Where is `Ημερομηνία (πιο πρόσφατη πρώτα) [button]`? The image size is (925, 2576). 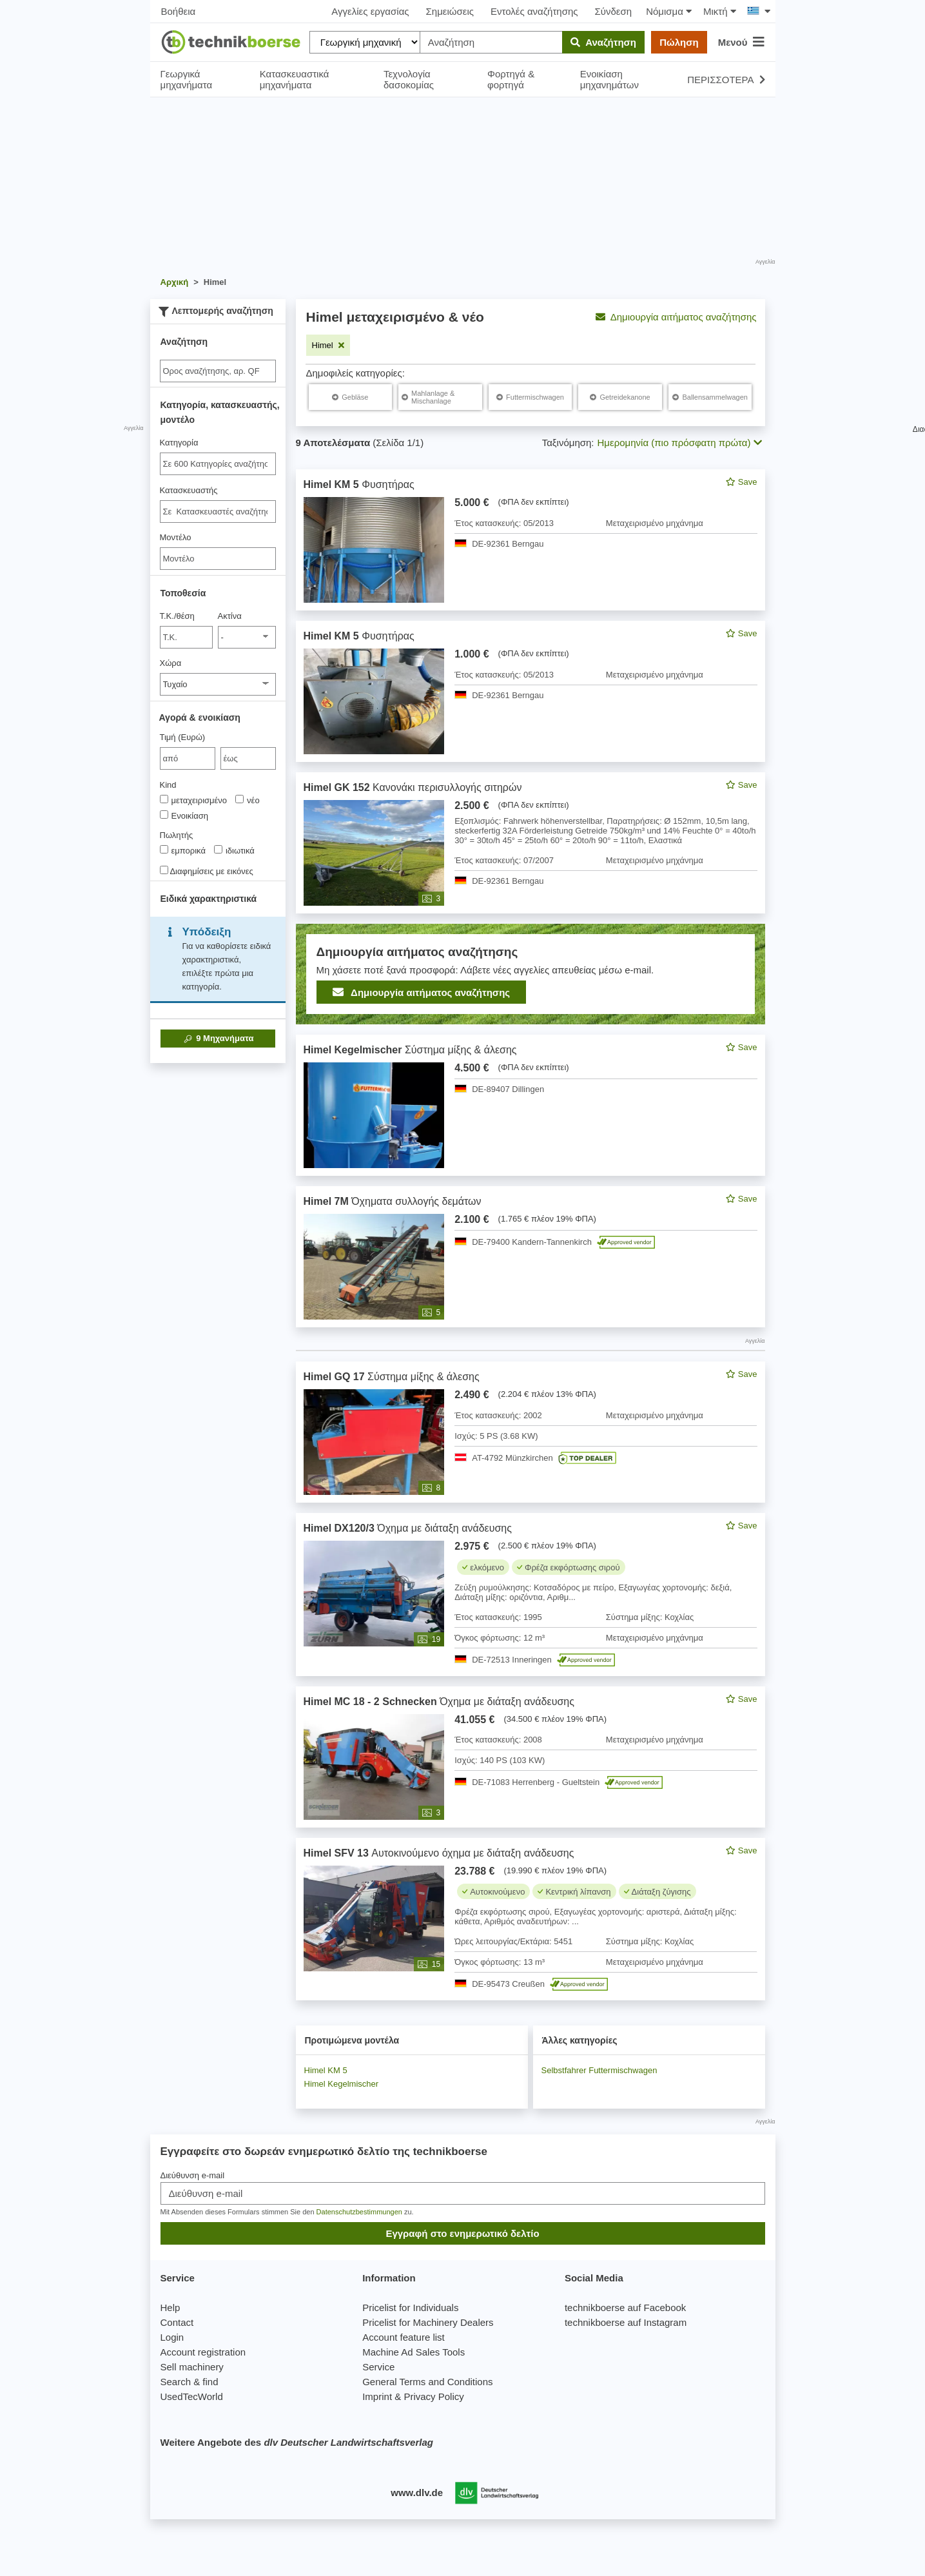 Ημερομηνία (πιο πρόσφατη πρώτα) [button] is located at coordinates (680, 442).